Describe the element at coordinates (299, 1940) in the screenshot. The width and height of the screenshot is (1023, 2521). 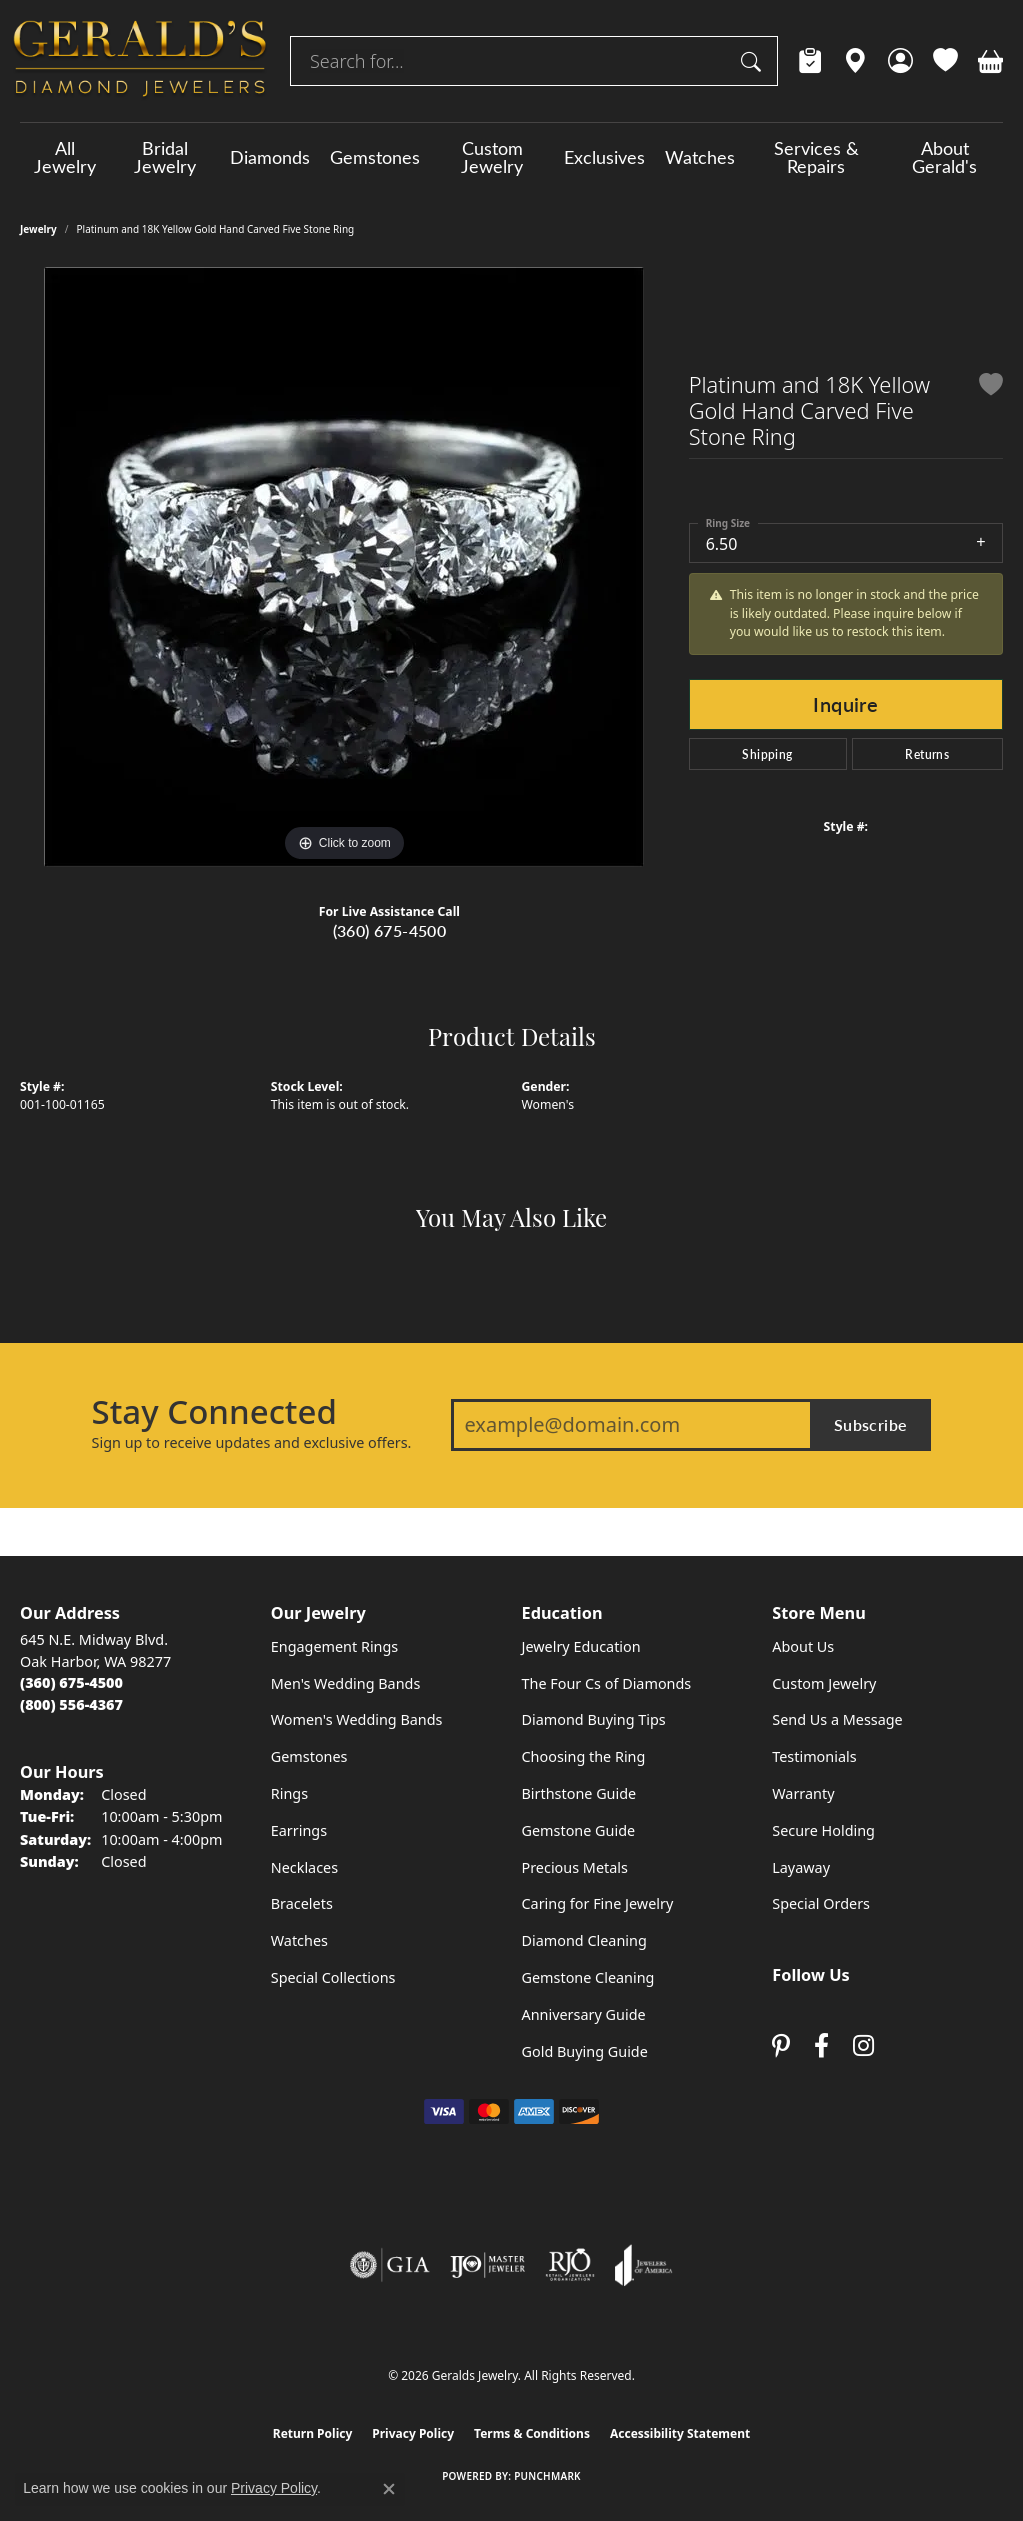
I see `Watches [menuitem]` at that location.